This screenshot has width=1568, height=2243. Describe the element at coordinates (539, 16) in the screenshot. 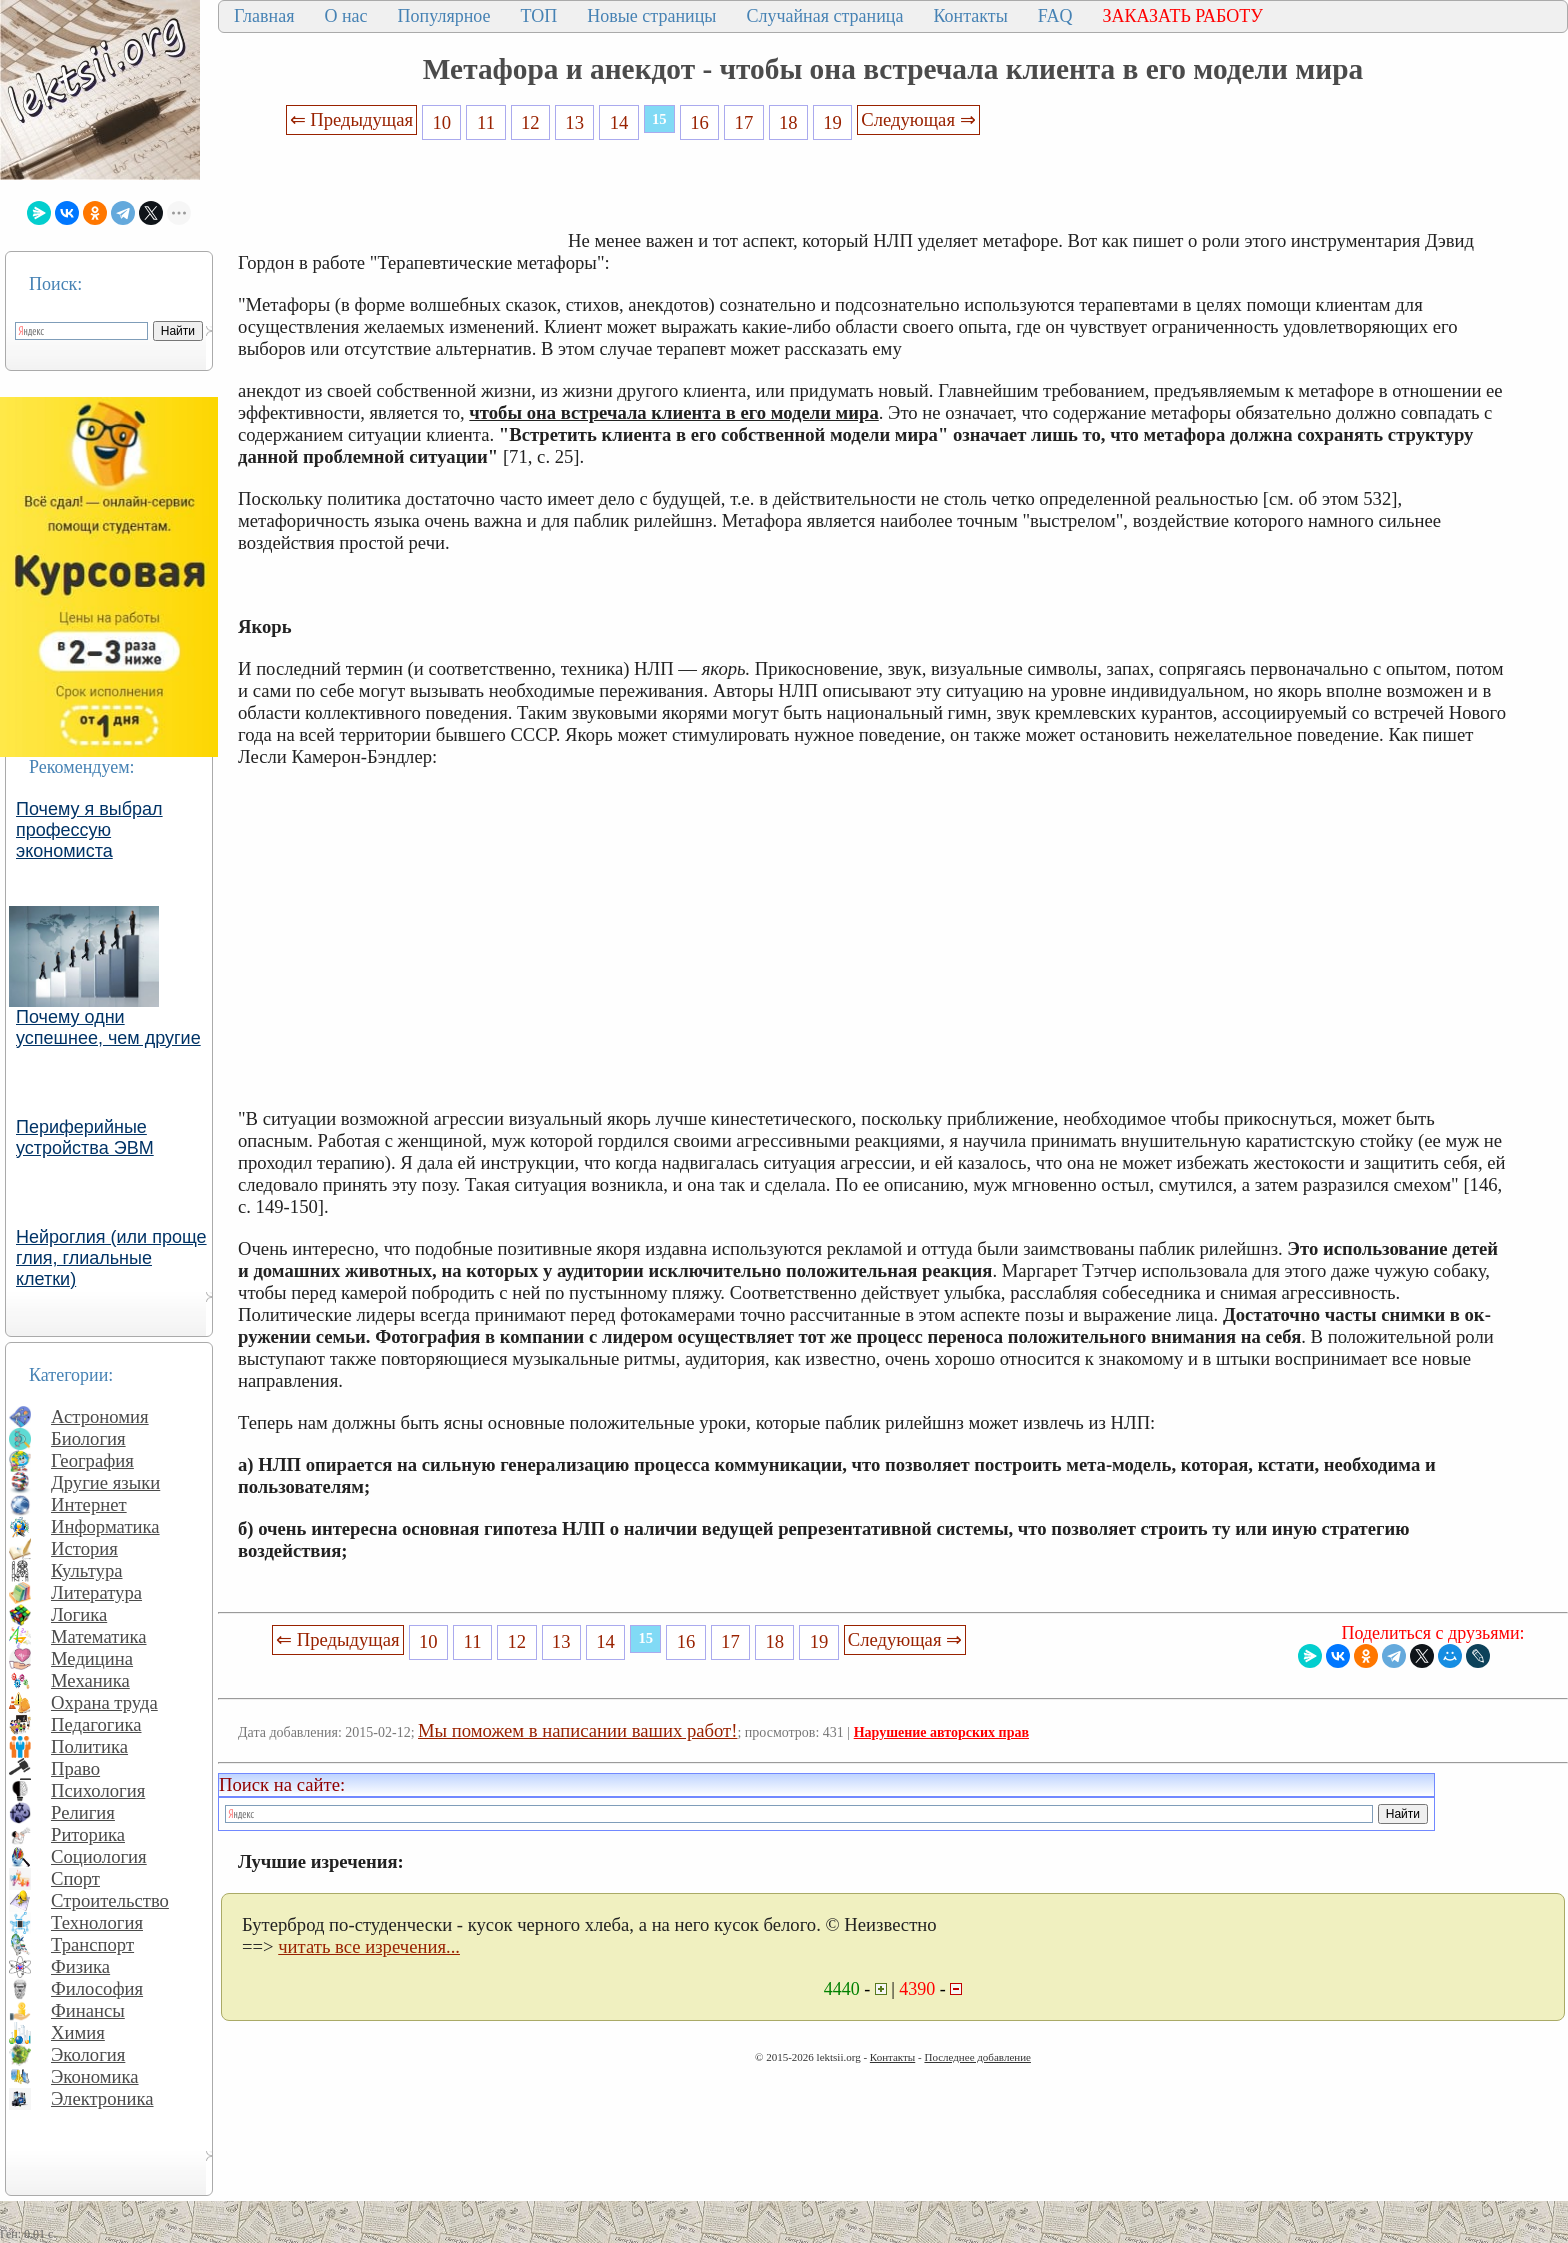

I see `ТОП` at that location.